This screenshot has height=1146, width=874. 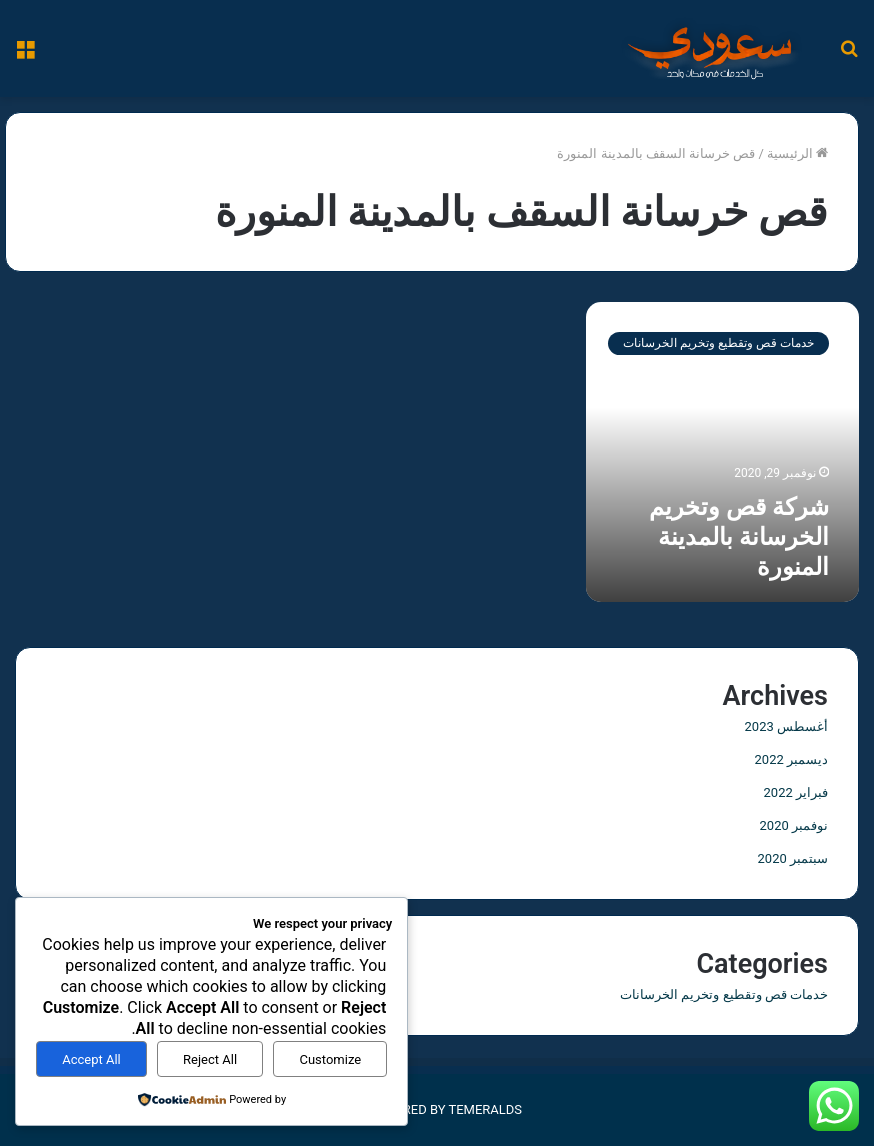 What do you see at coordinates (739, 537) in the screenshot?
I see `شركة قص وتخريم الخرسانة بالمدينة المنورة` at bounding box center [739, 537].